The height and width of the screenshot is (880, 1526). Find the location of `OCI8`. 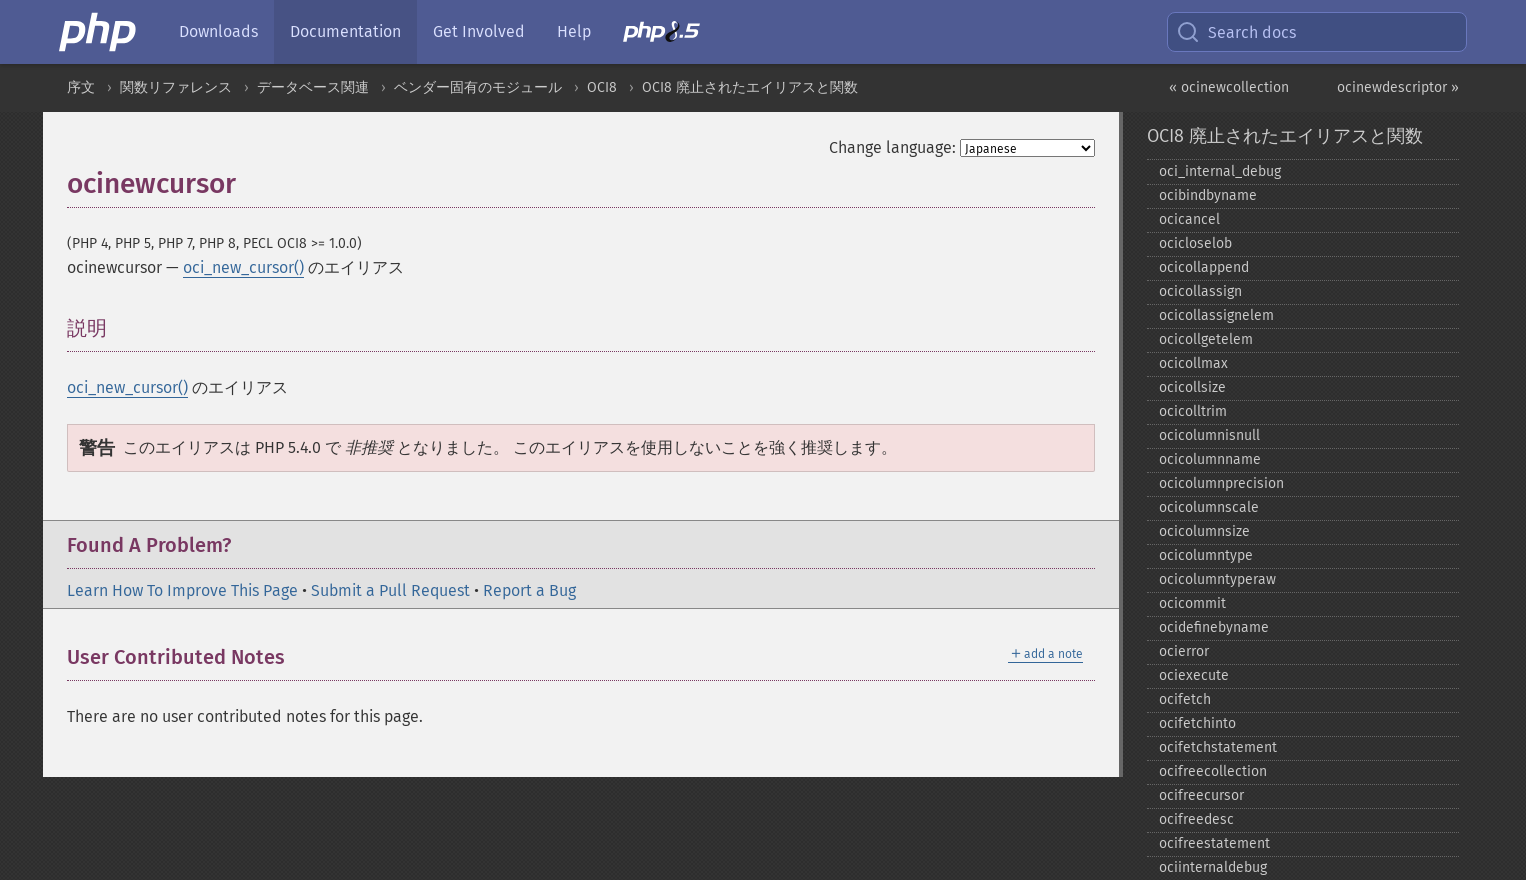

OCI8 is located at coordinates (602, 87).